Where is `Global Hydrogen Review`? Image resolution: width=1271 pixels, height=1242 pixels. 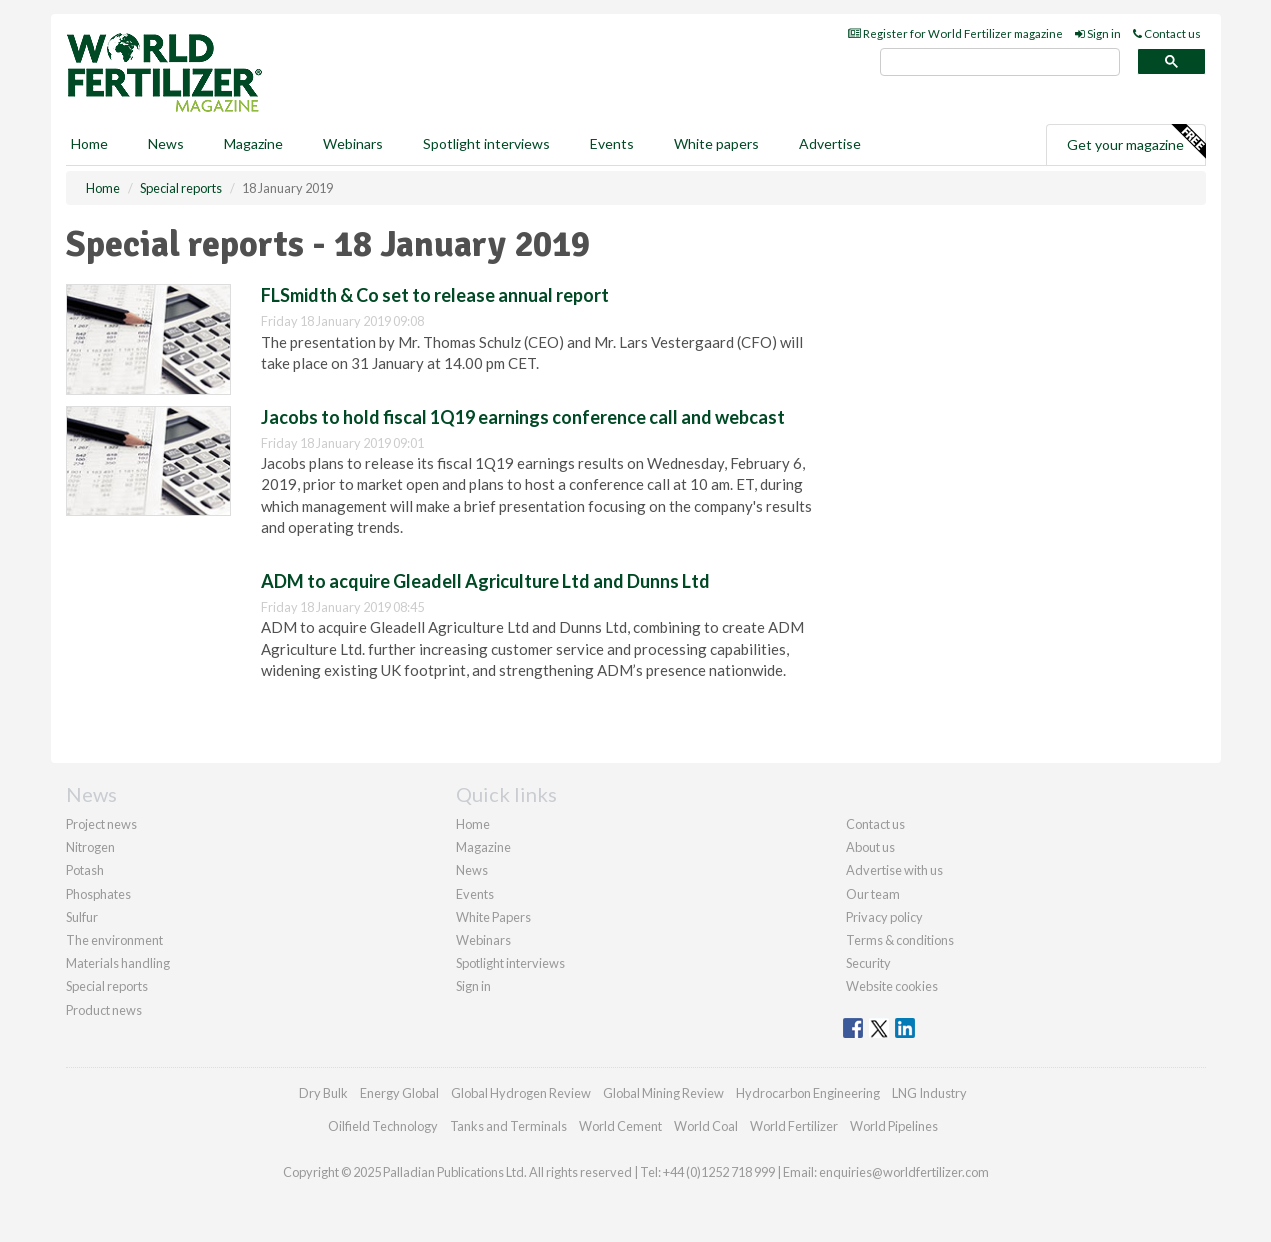
Global Hydrogen Review is located at coordinates (521, 1093).